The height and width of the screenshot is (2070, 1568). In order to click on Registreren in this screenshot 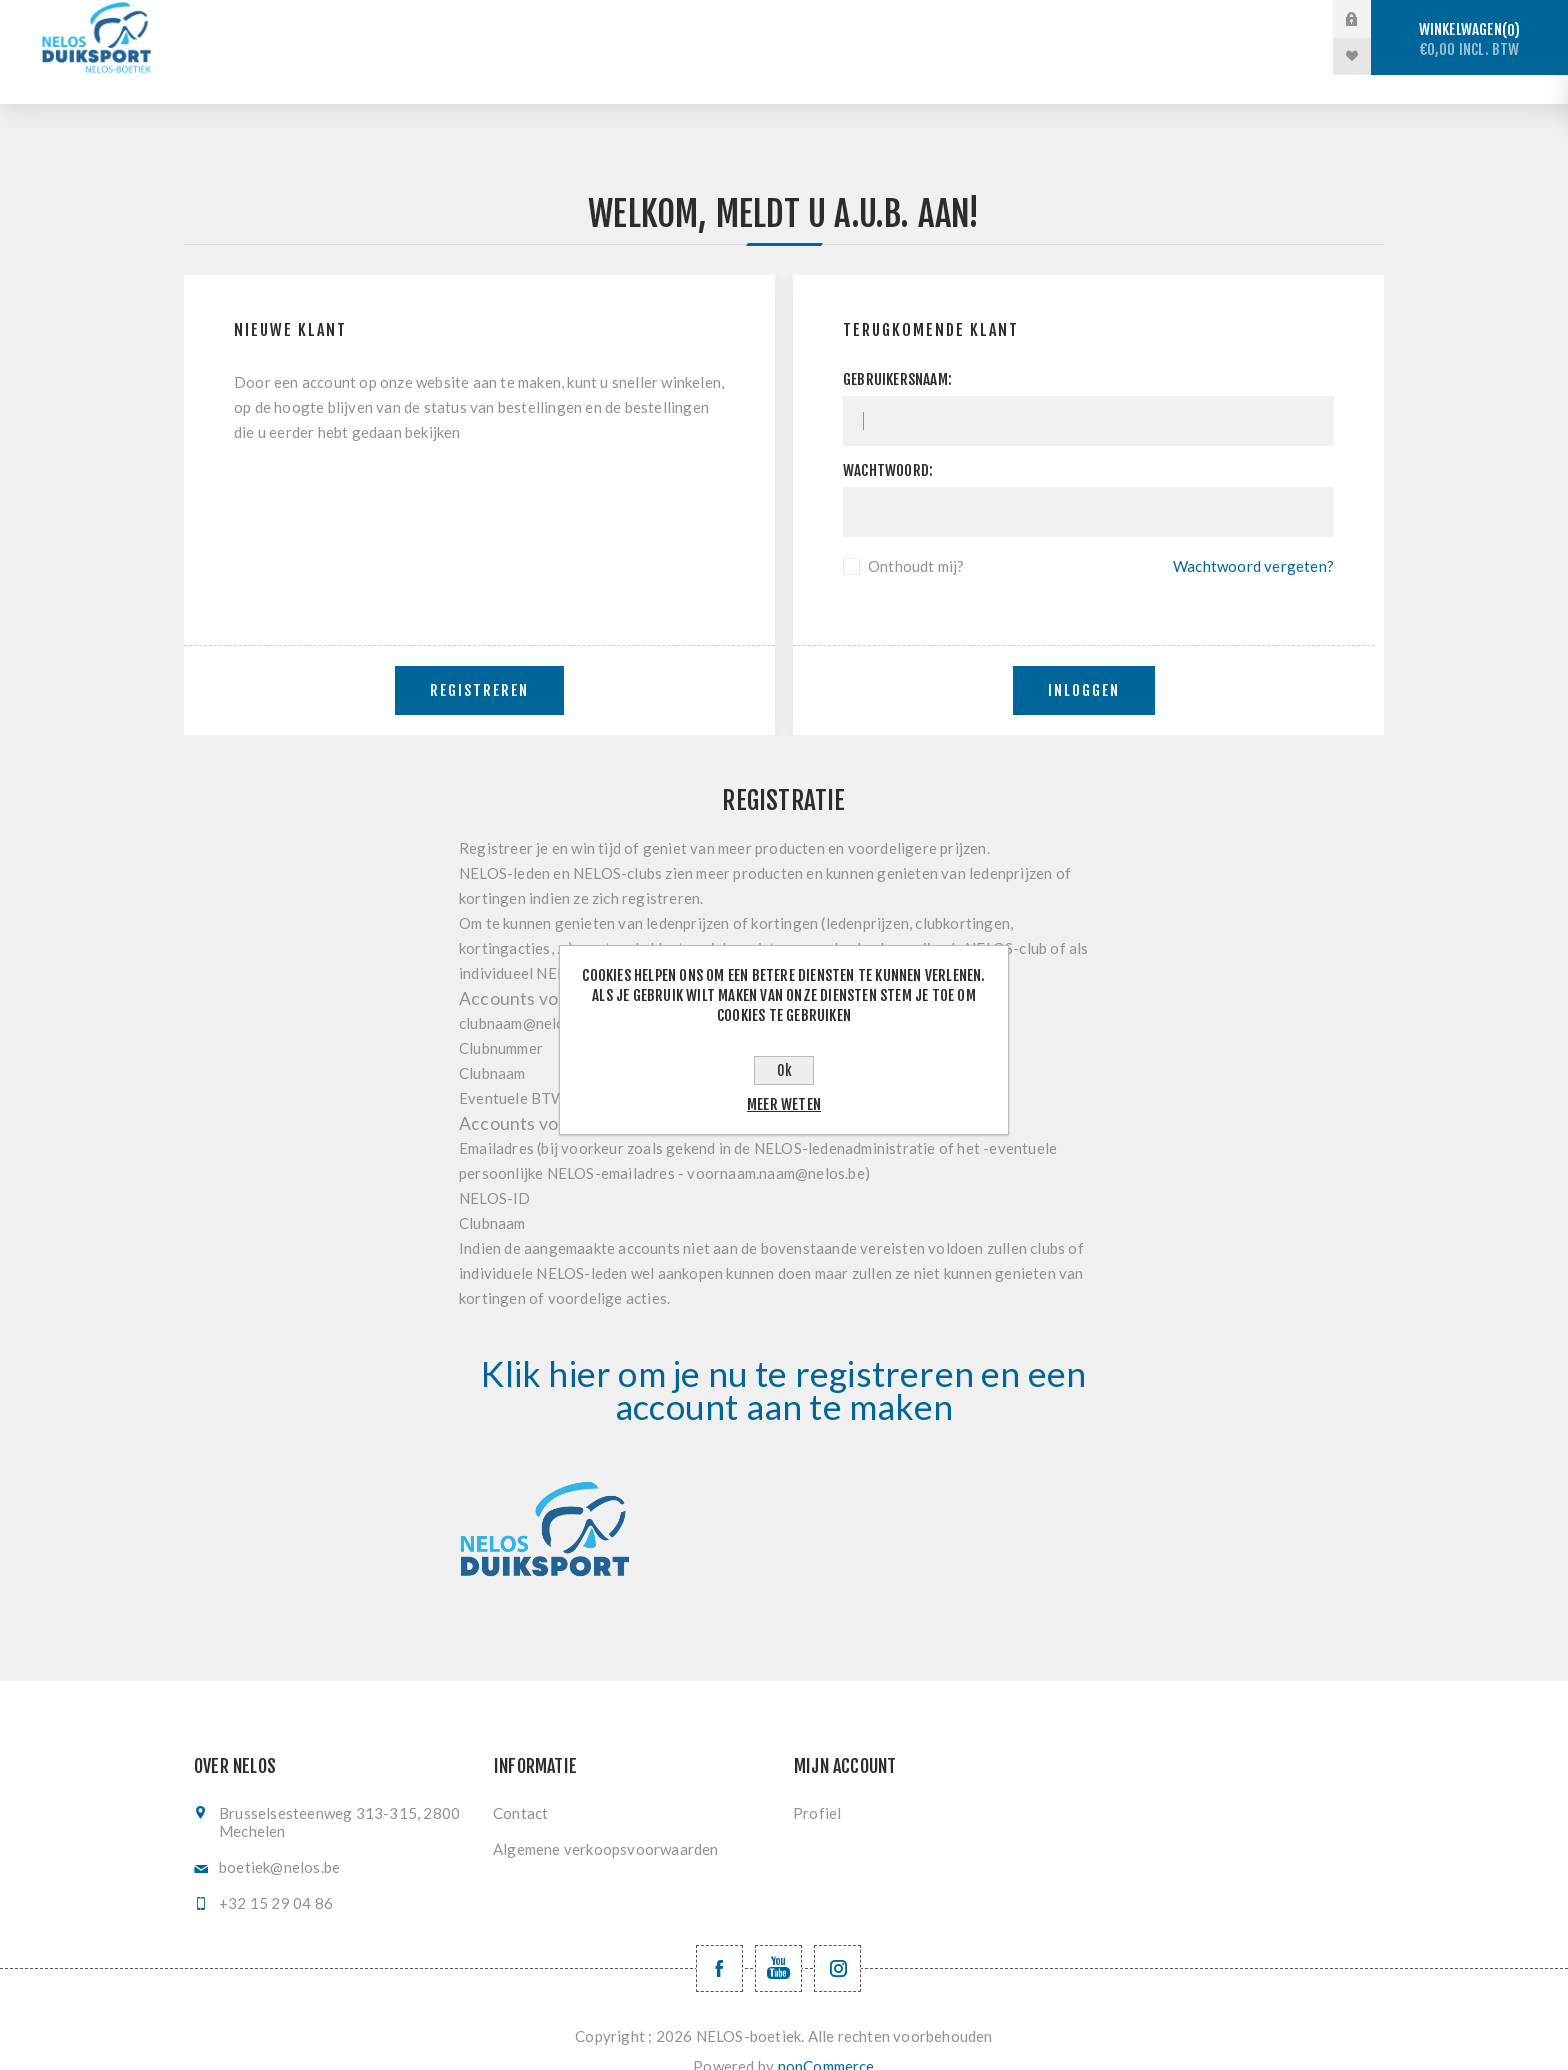, I will do `click(479, 661)`.